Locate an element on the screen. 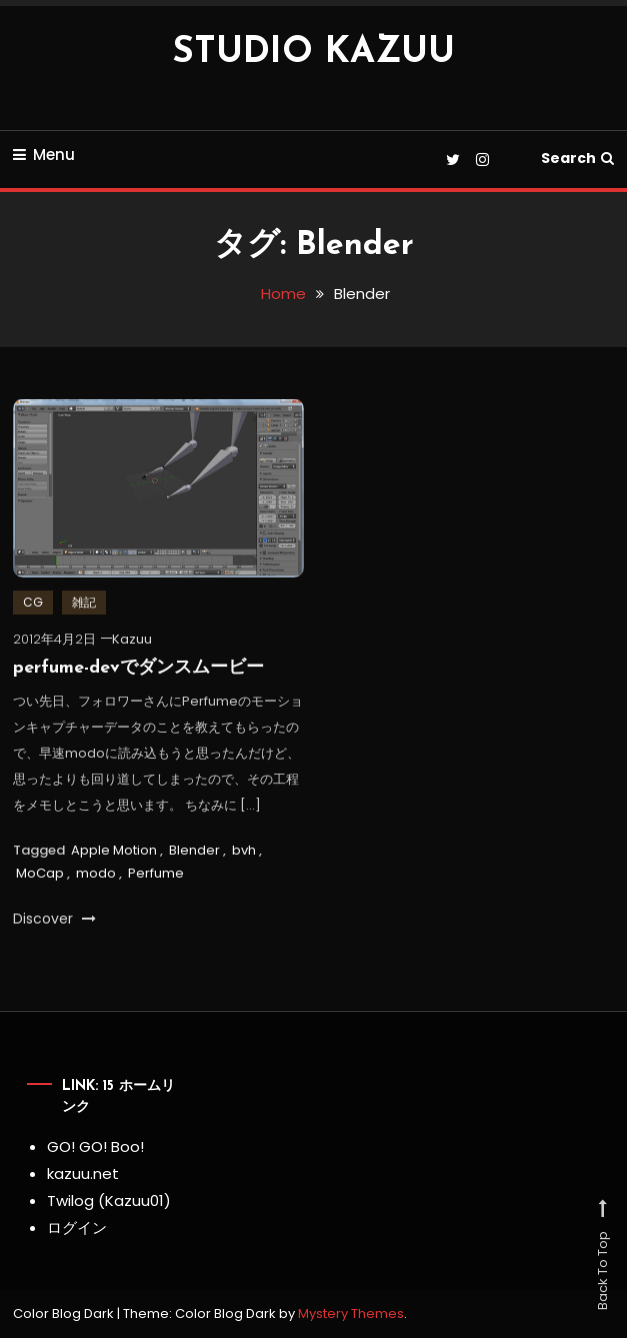  Search is located at coordinates (577, 158).